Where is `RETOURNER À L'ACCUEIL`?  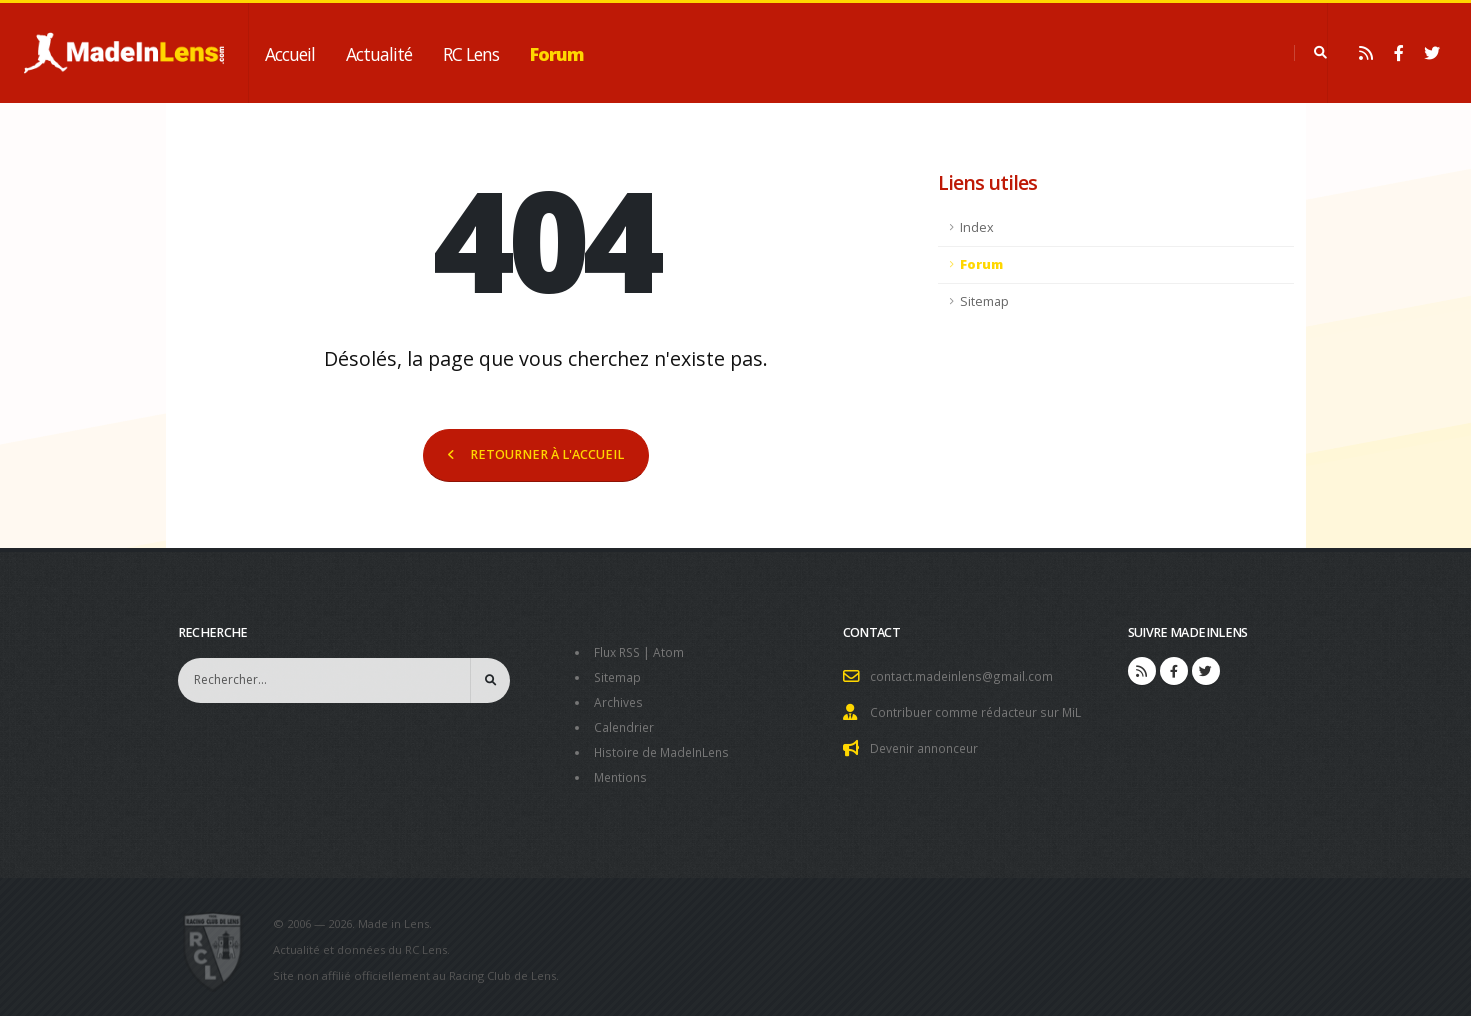 RETOURNER À L'ACCUEIL is located at coordinates (536, 454).